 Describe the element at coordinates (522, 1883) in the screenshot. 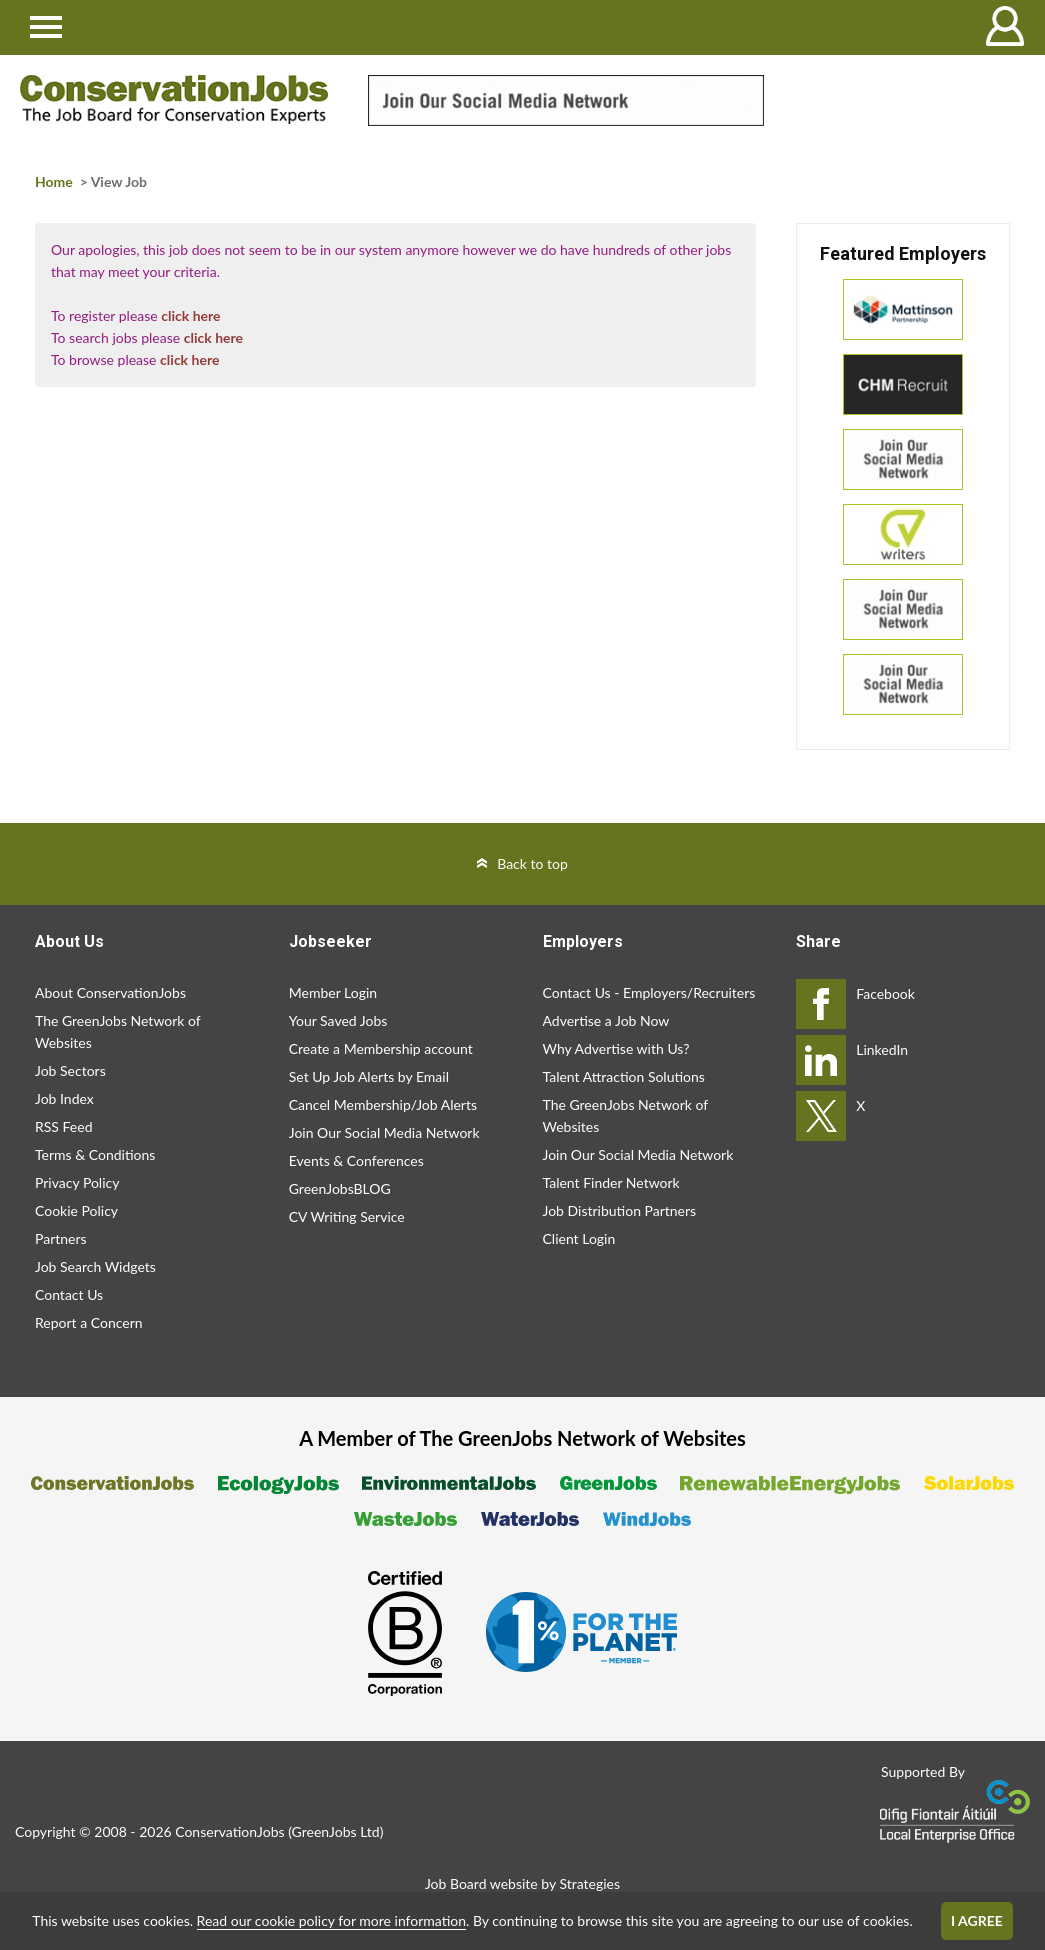

I see `Job Board website by Strategies` at that location.